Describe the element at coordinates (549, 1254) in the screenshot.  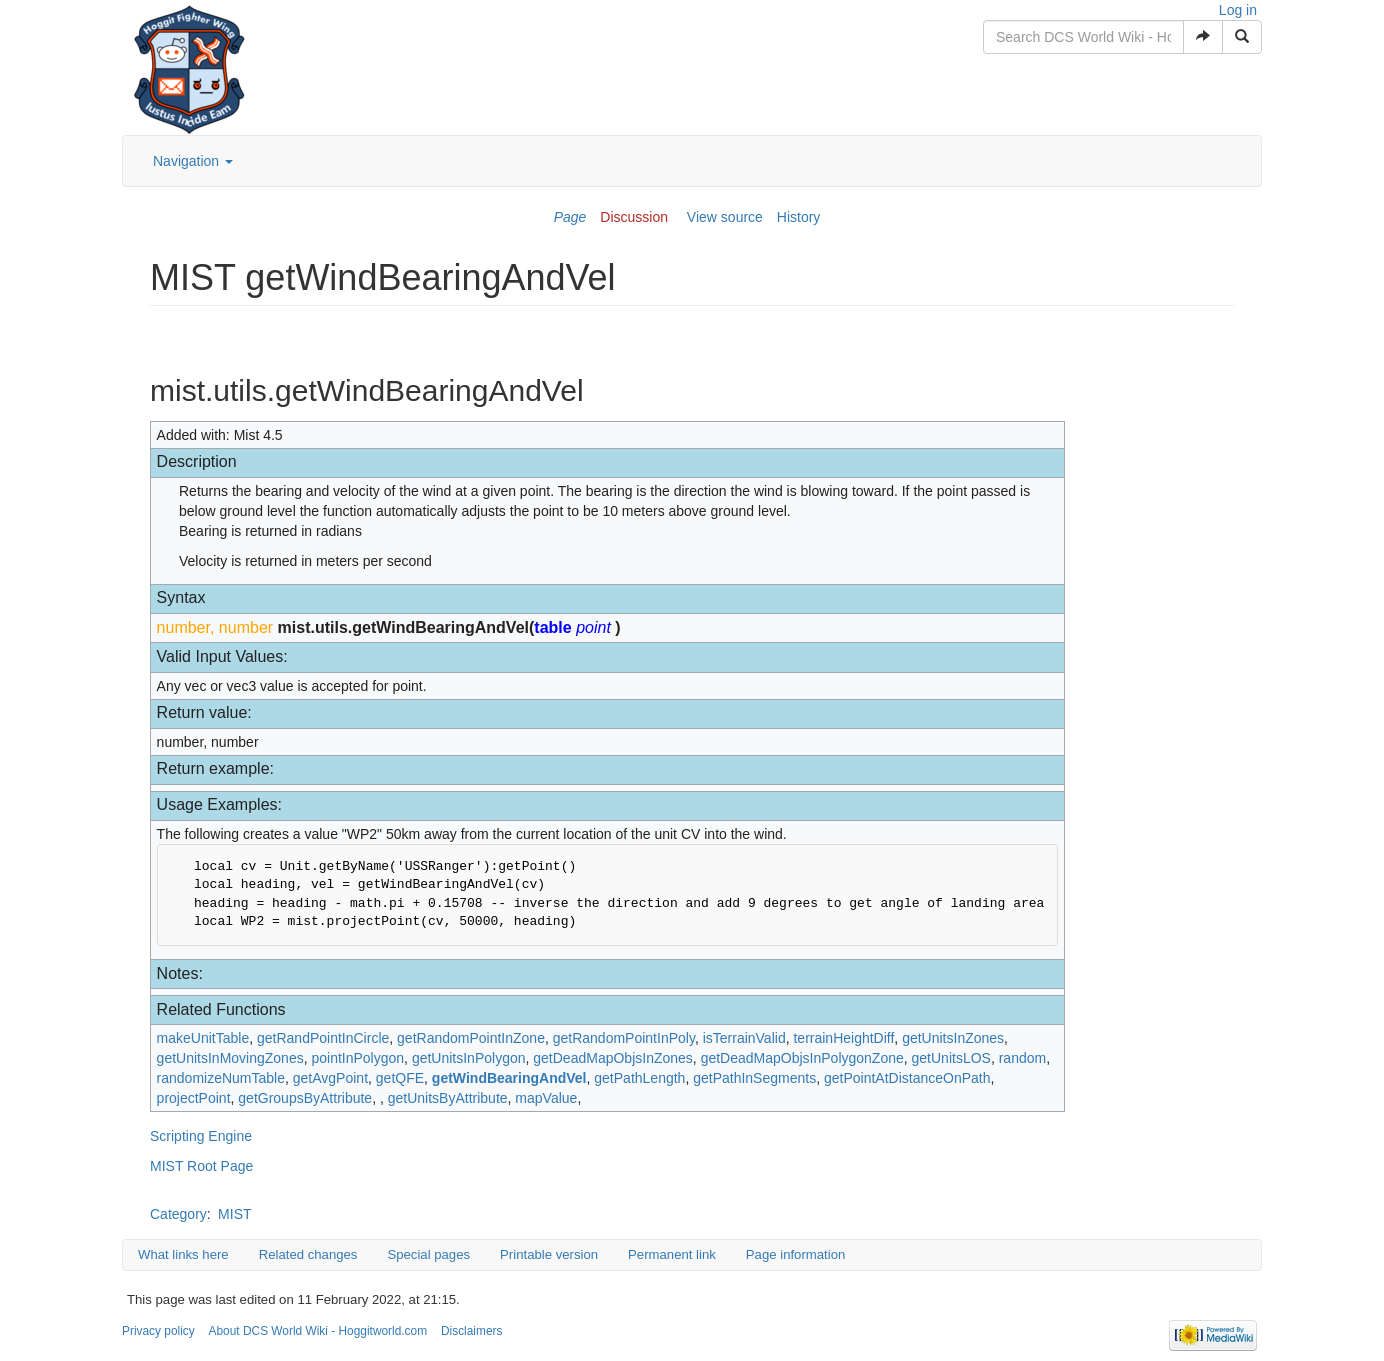
I see `Printable version` at that location.